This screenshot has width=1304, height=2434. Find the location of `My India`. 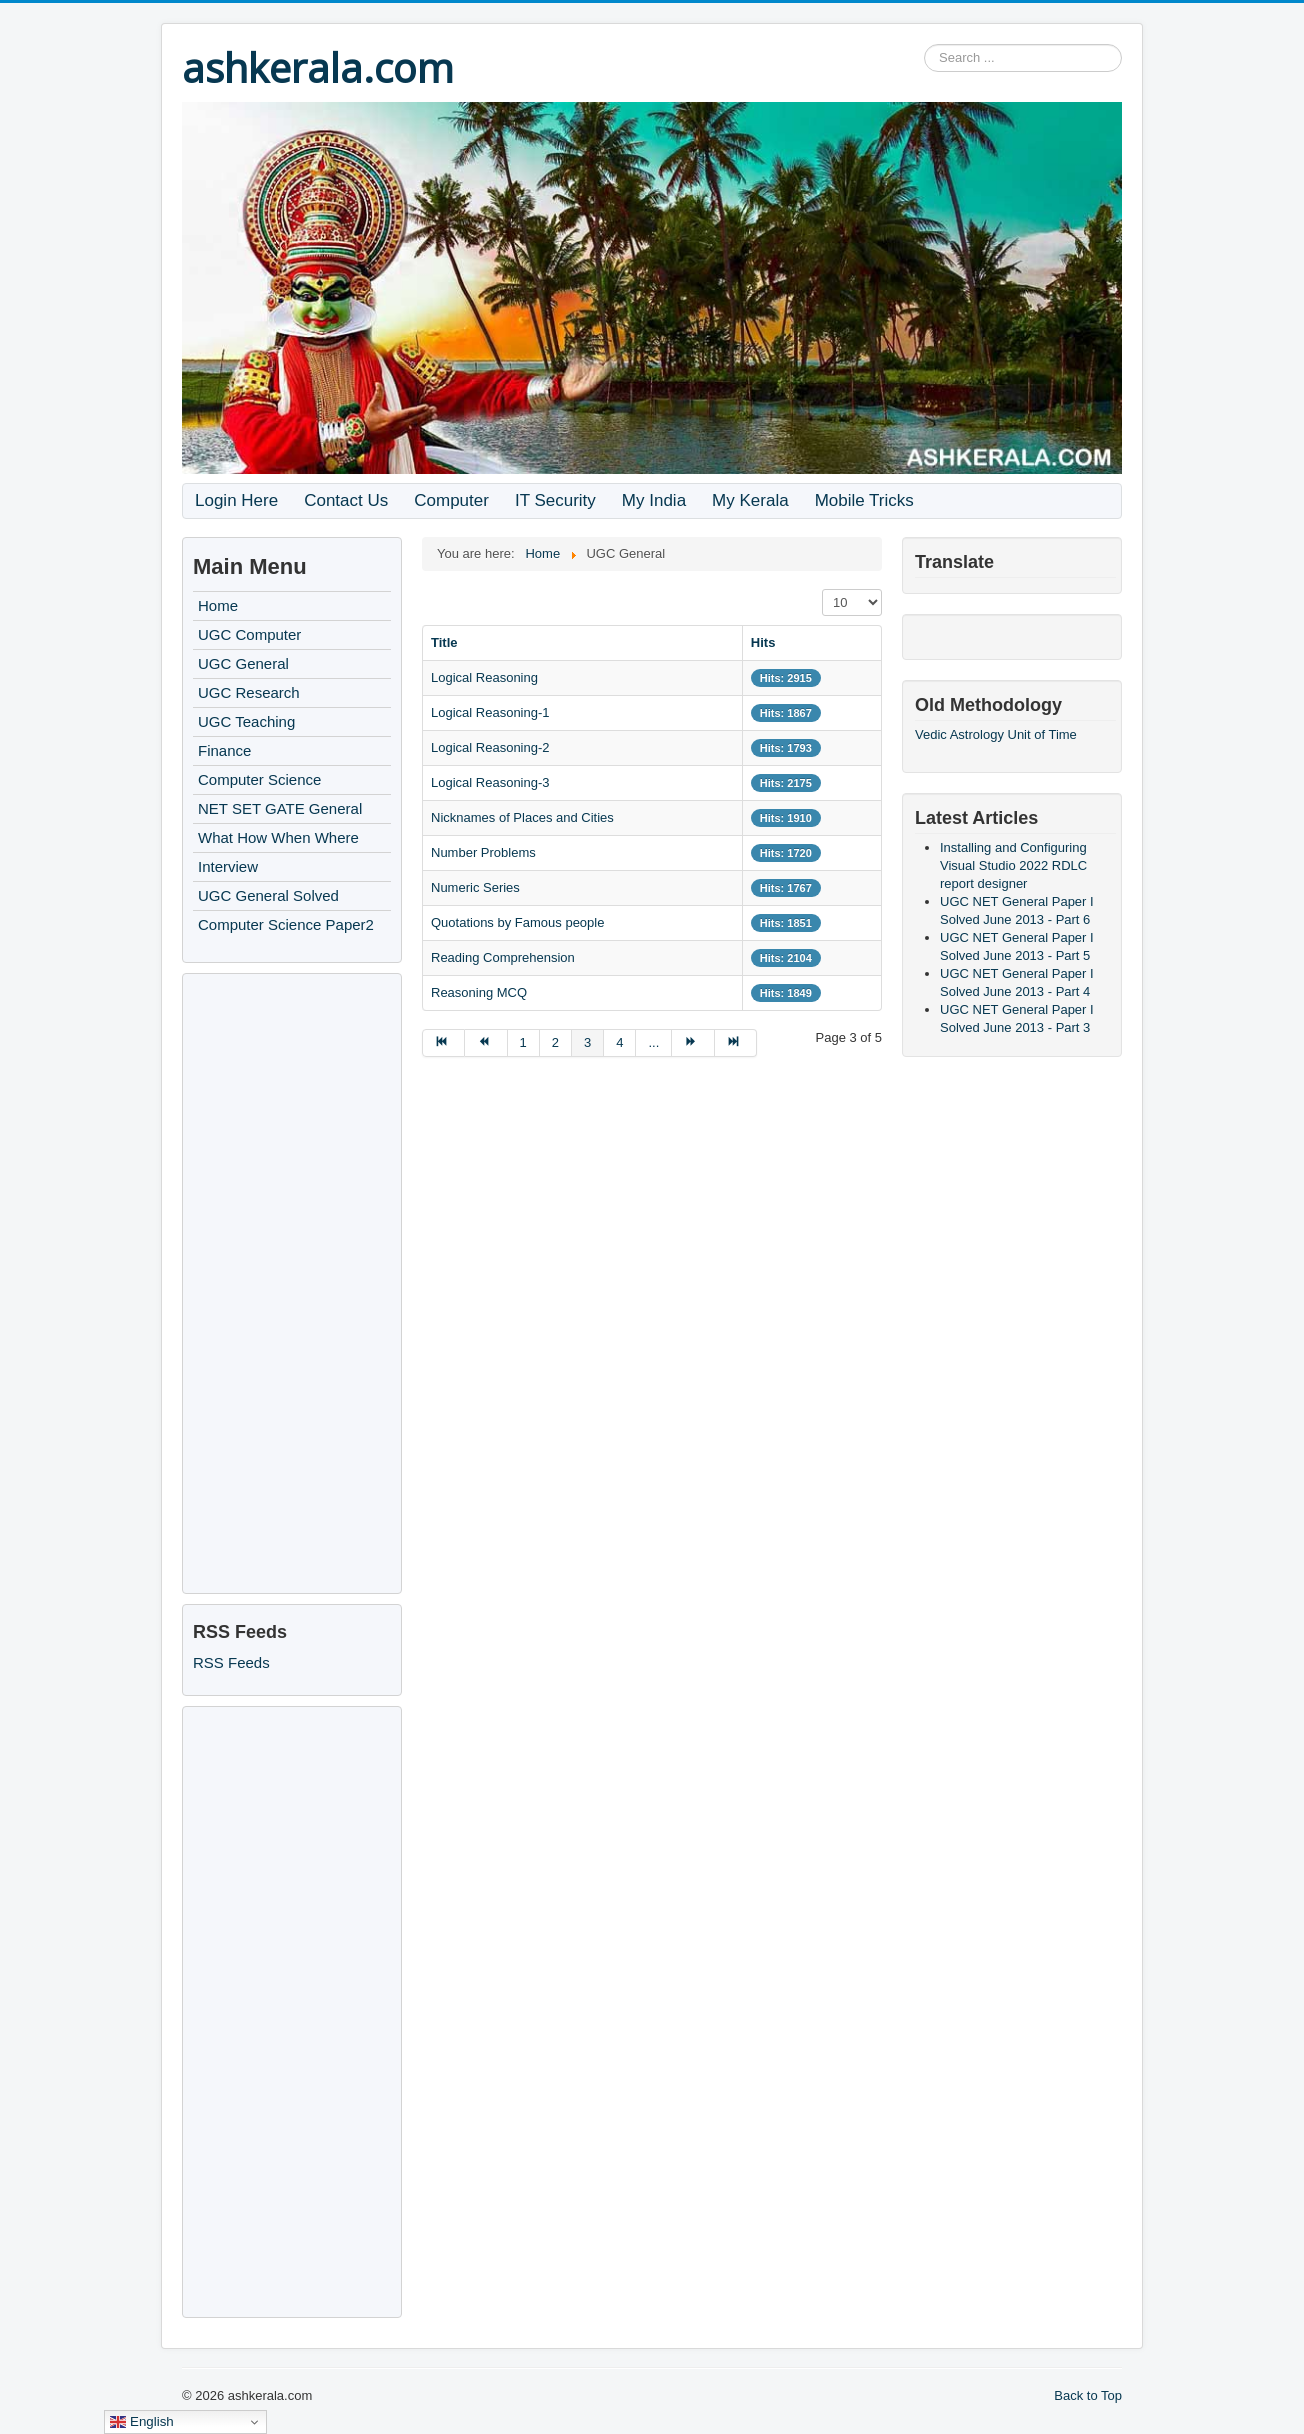

My India is located at coordinates (654, 500).